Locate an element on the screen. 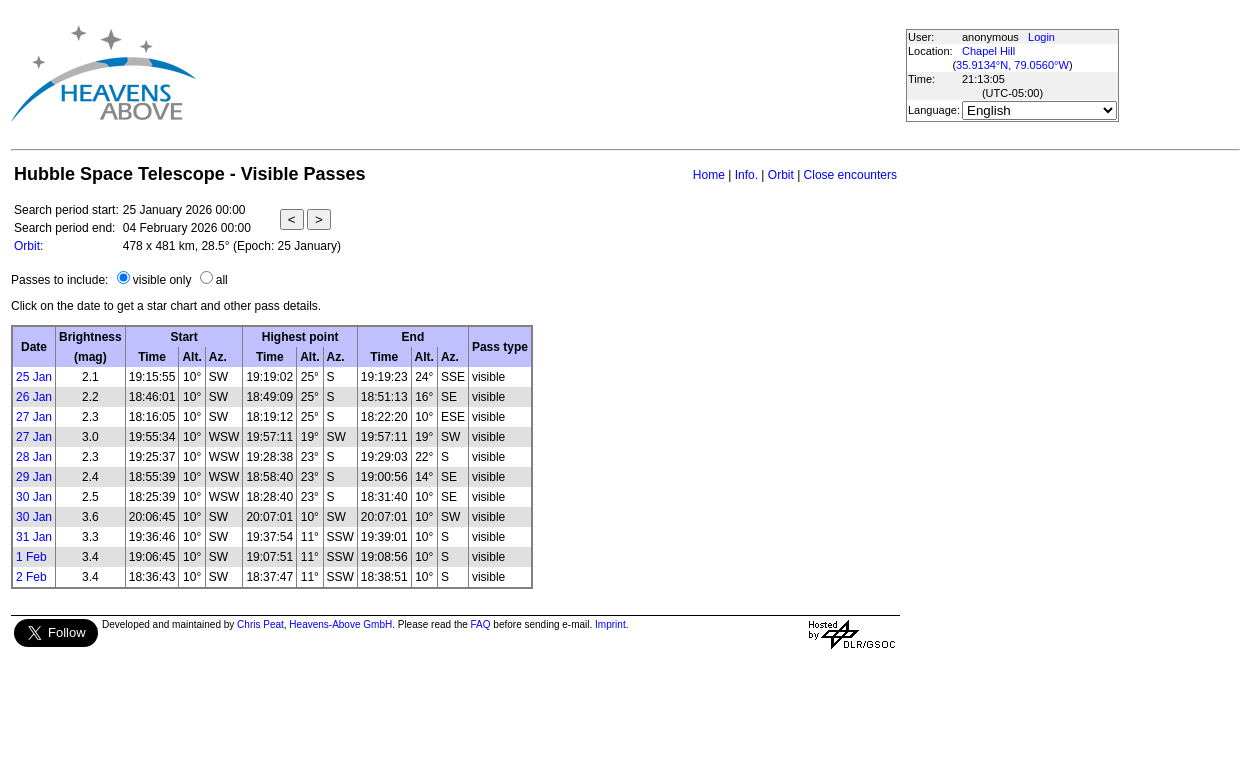 This screenshot has height=774, width=1243. 27 Jan is located at coordinates (34, 417).